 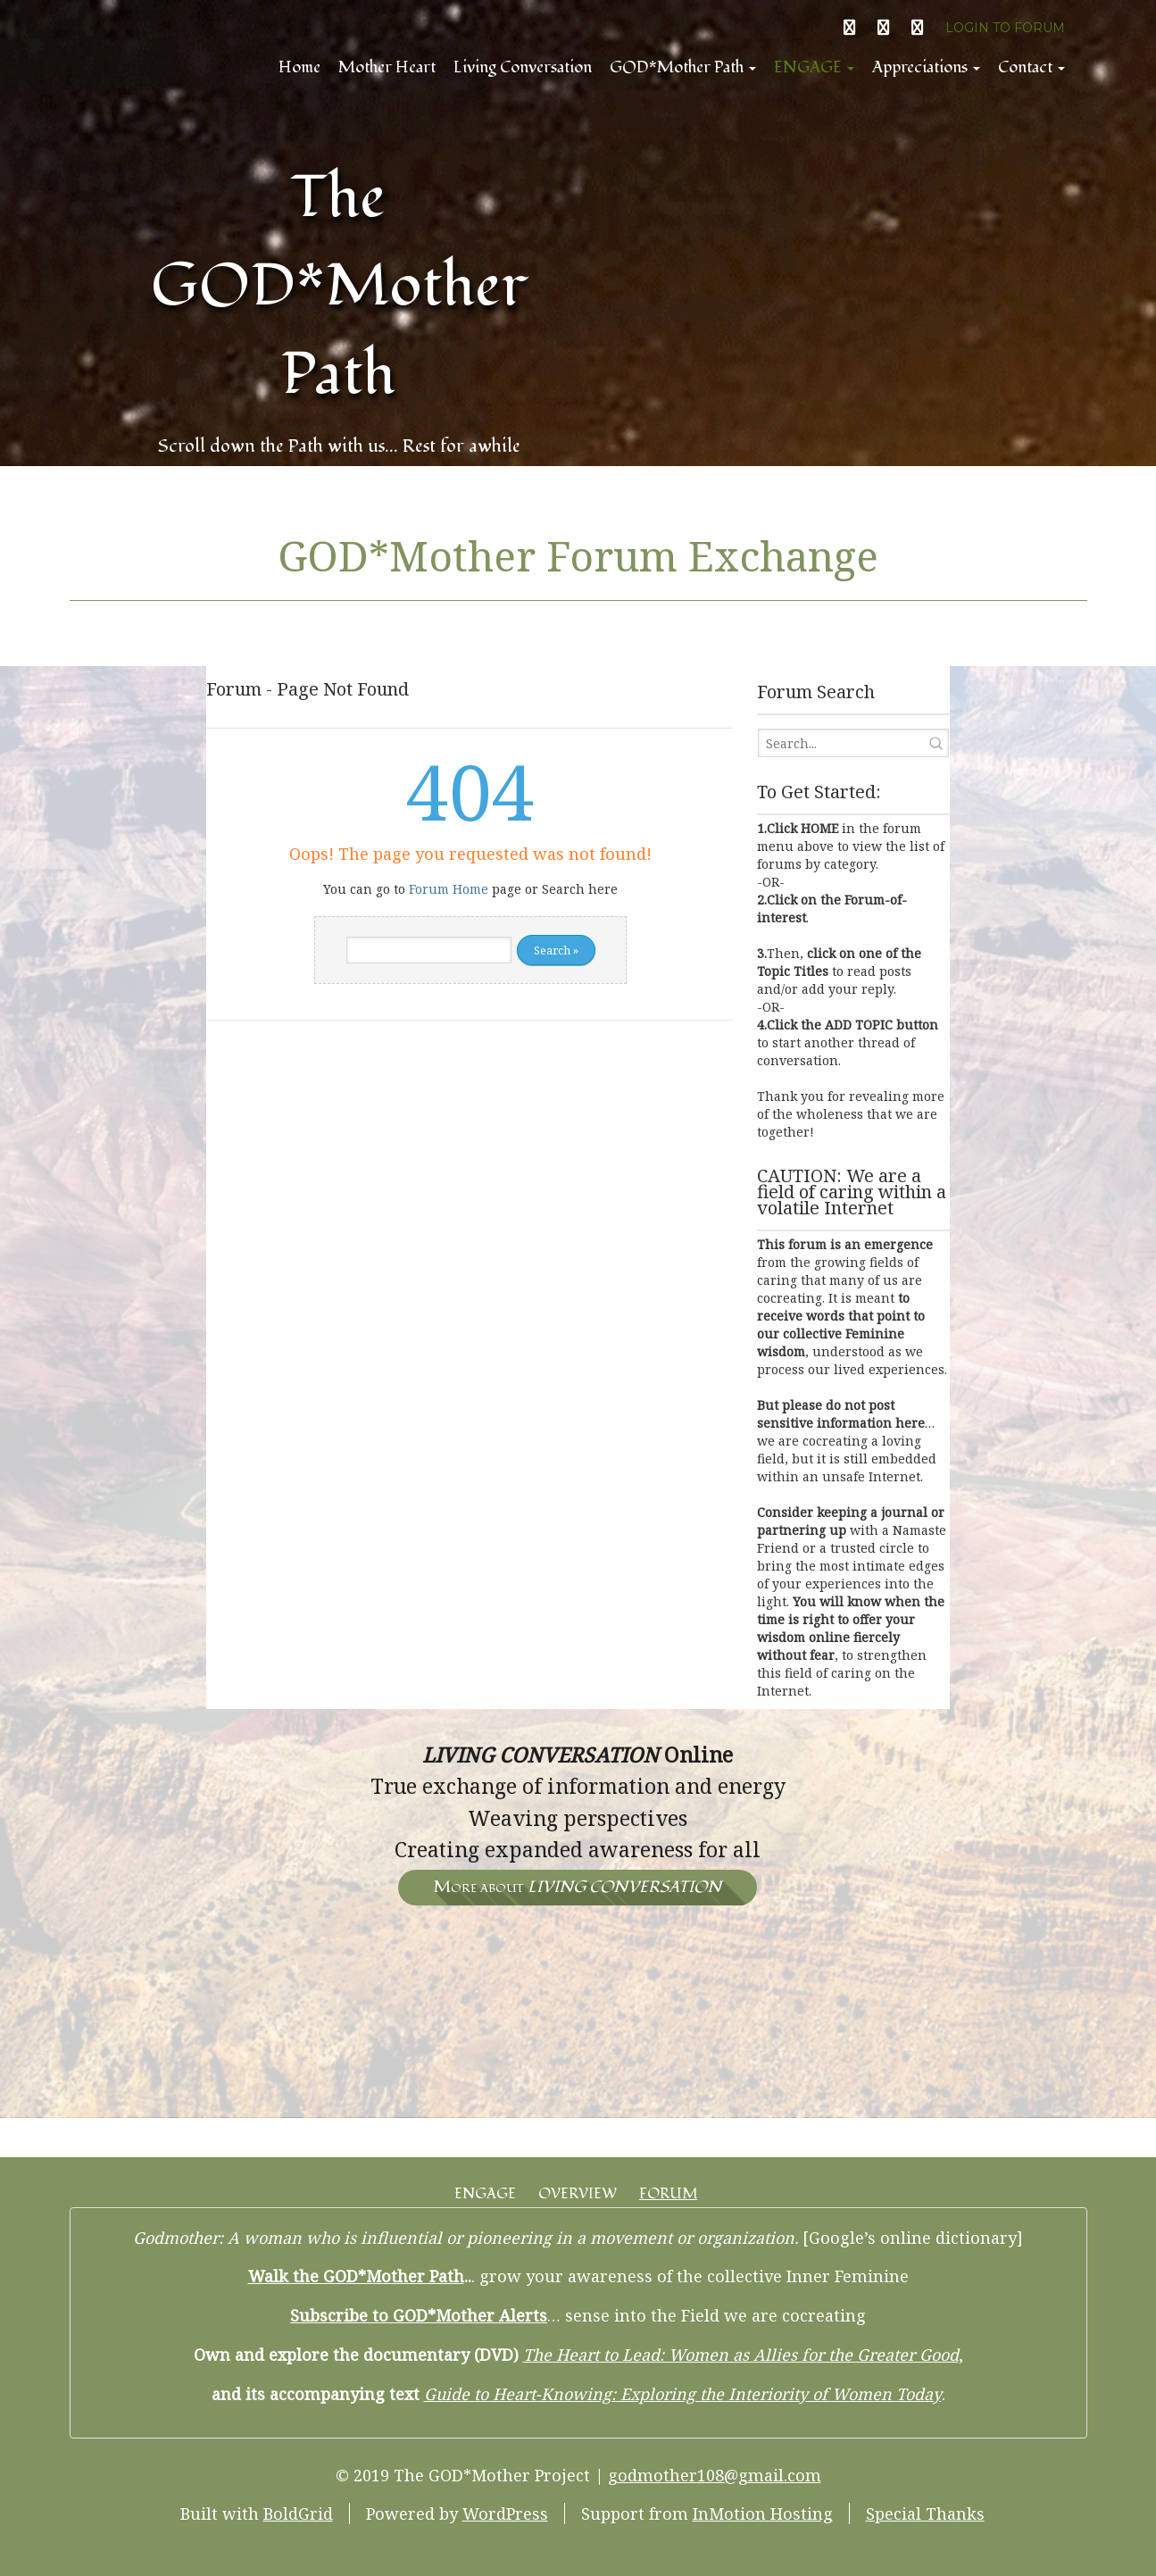 What do you see at coordinates (577, 1887) in the screenshot?
I see `More about` at bounding box center [577, 1887].